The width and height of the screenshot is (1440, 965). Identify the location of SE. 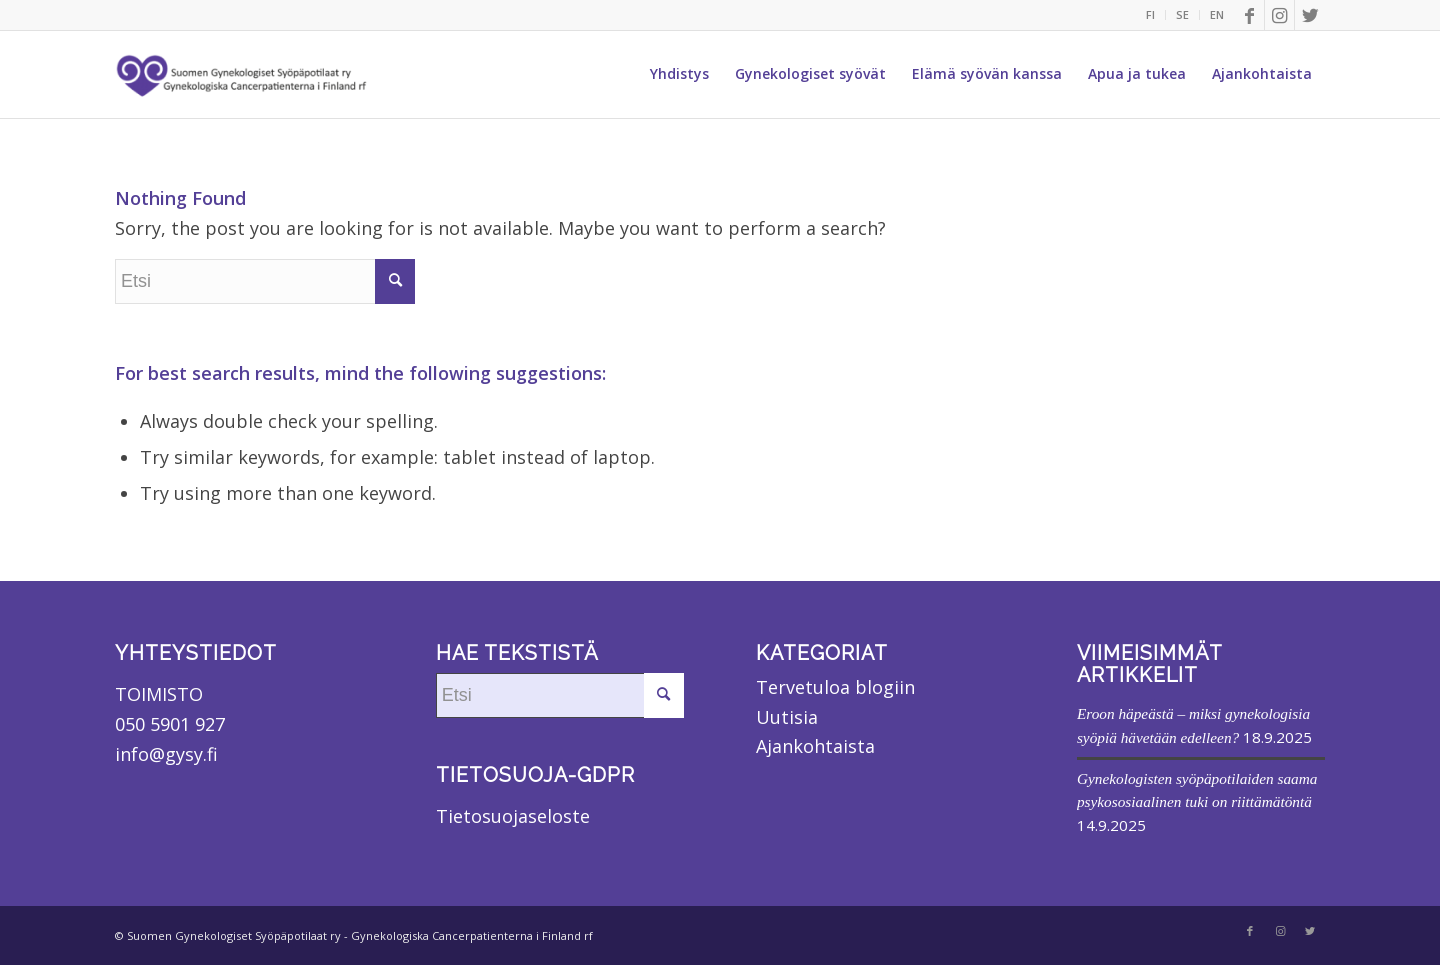
(1182, 14).